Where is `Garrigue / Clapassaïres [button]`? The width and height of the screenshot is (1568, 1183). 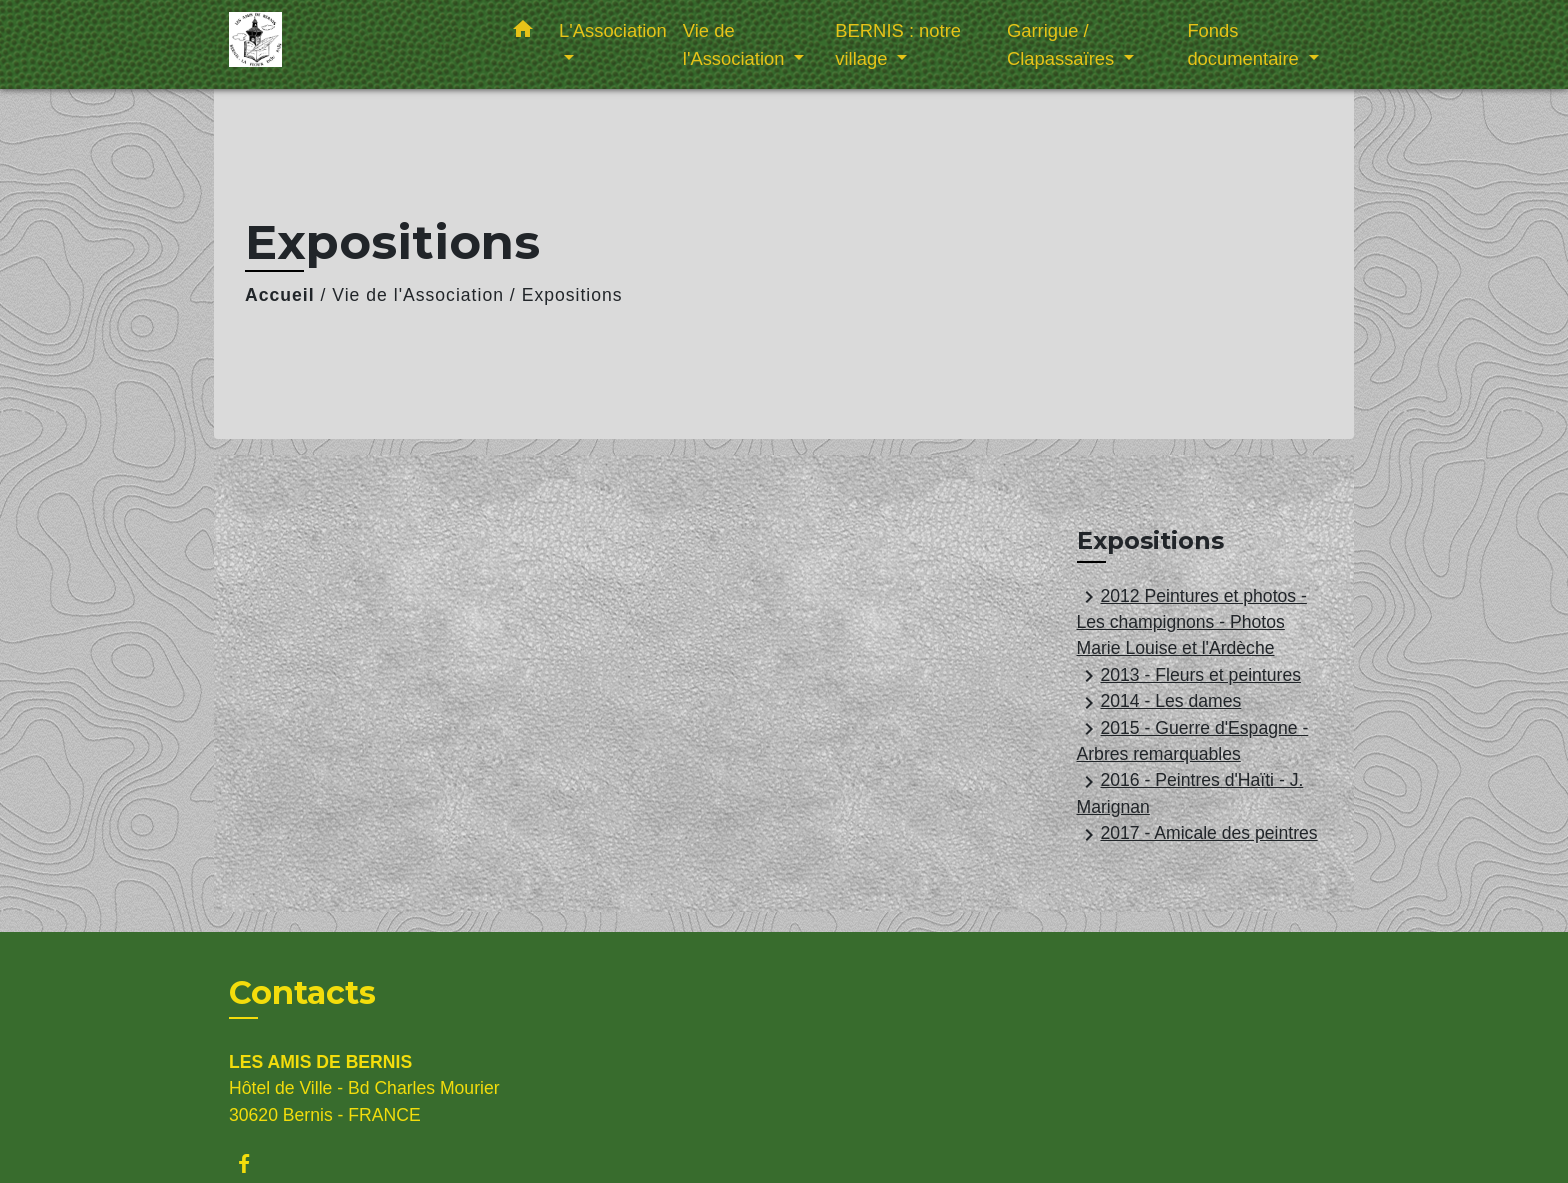
Garrigue / Clapassaïres [button] is located at coordinates (1063, 44).